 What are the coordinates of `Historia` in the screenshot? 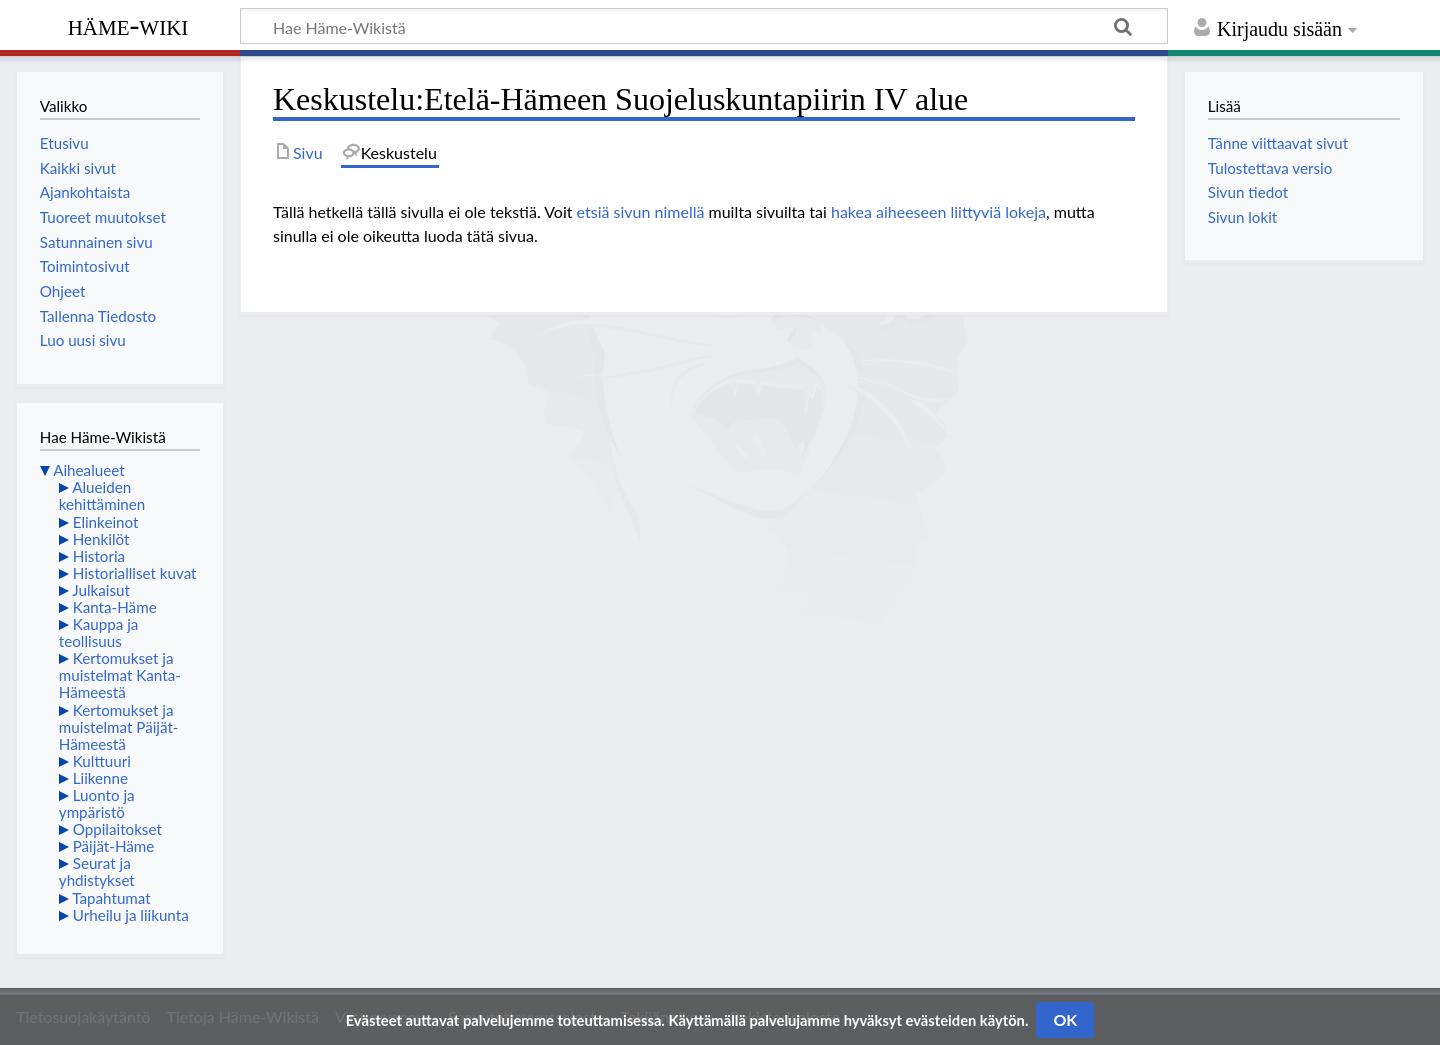 It's located at (99, 556).